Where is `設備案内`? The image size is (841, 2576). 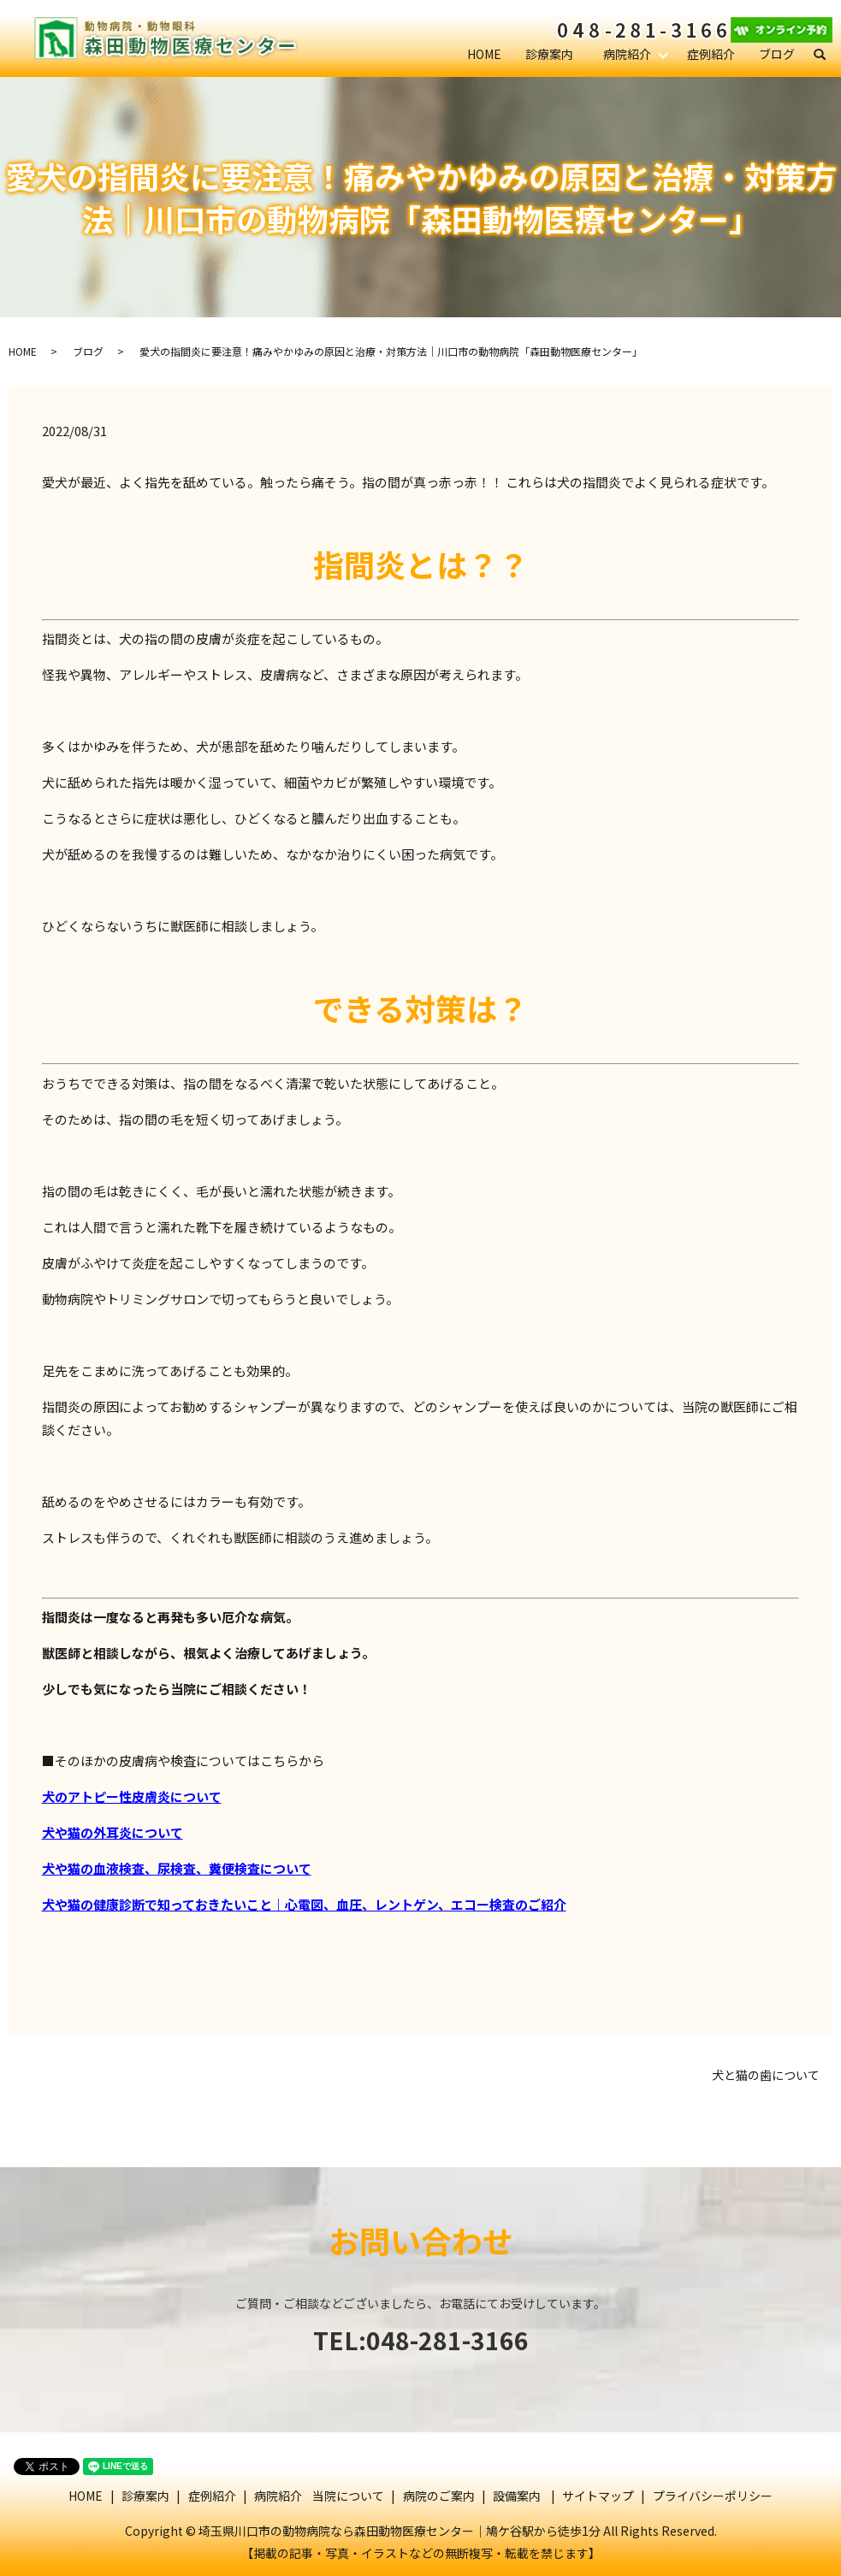 設備案内 is located at coordinates (517, 2495).